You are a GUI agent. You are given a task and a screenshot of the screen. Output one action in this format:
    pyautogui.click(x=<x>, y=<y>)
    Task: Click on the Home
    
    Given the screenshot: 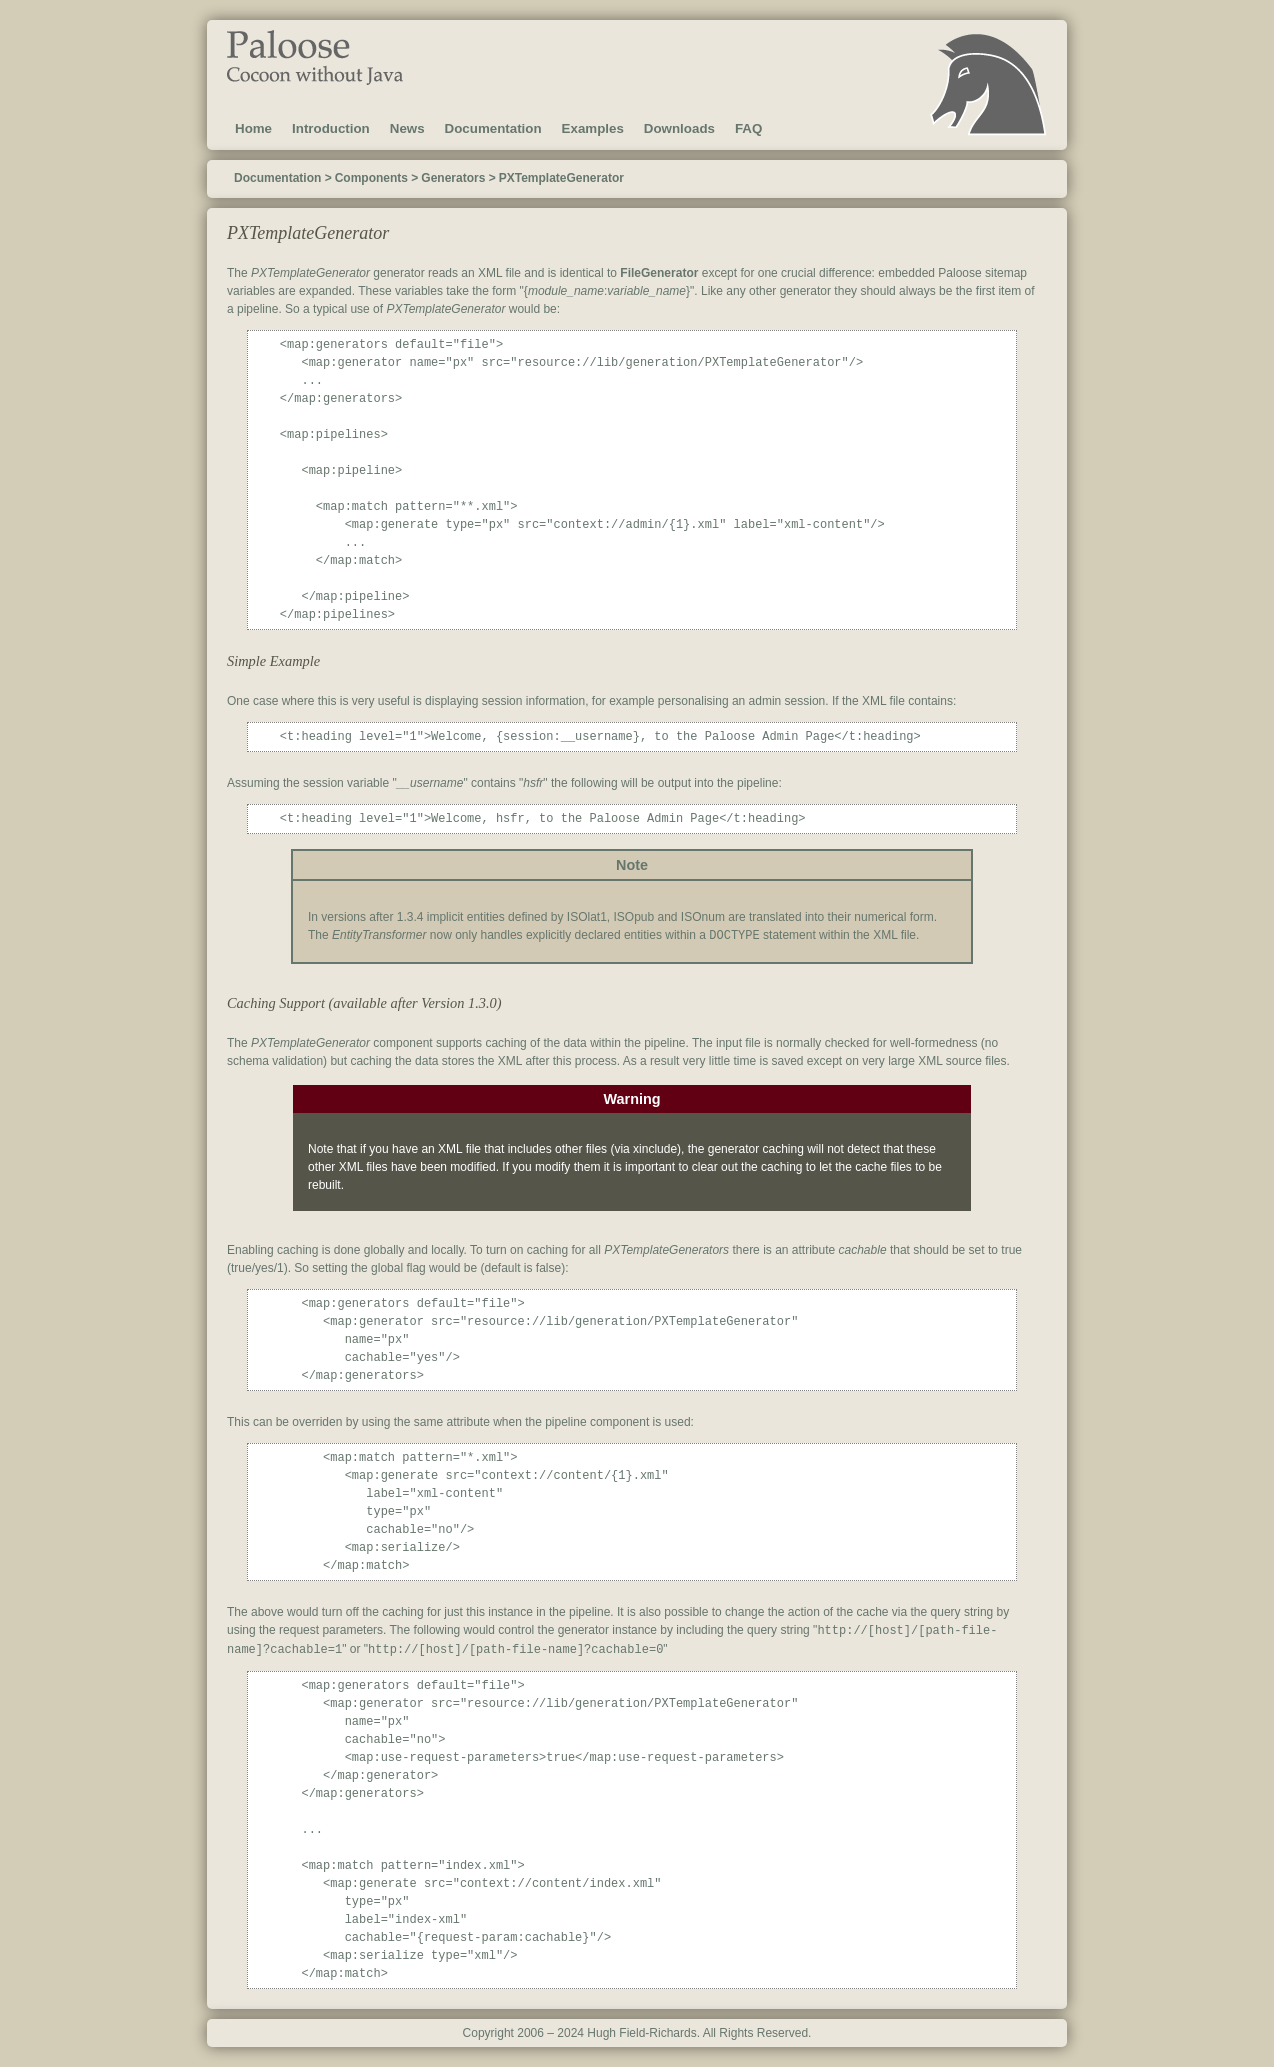 What is the action you would take?
    pyautogui.click(x=253, y=128)
    